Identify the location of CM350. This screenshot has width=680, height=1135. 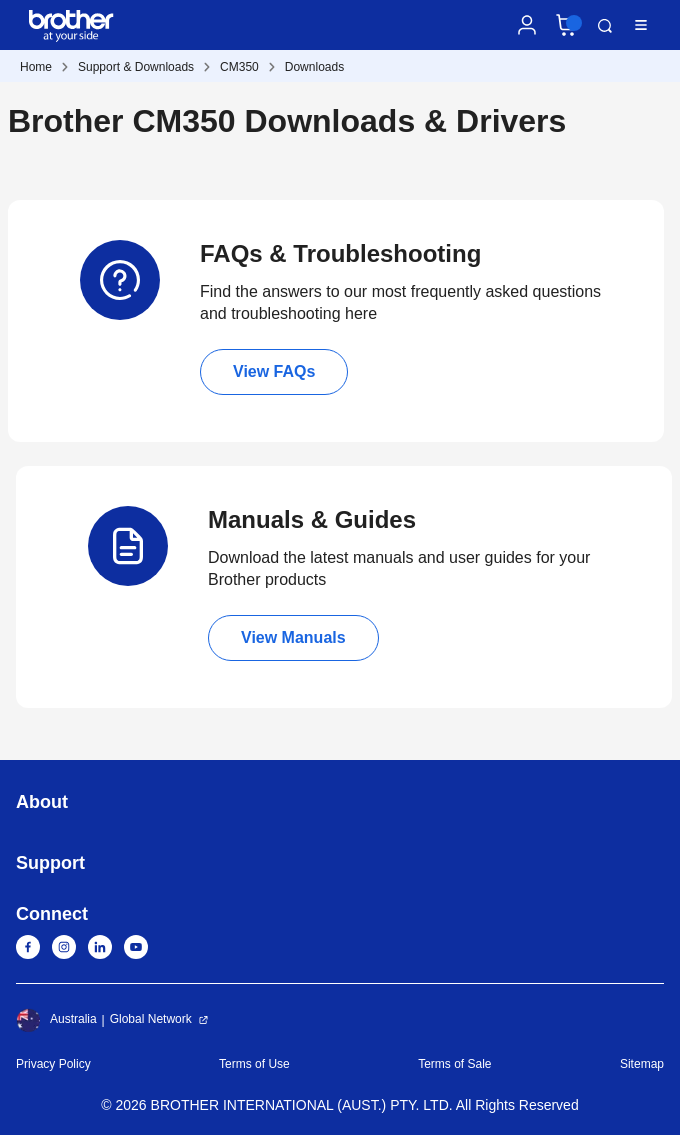
(239, 67).